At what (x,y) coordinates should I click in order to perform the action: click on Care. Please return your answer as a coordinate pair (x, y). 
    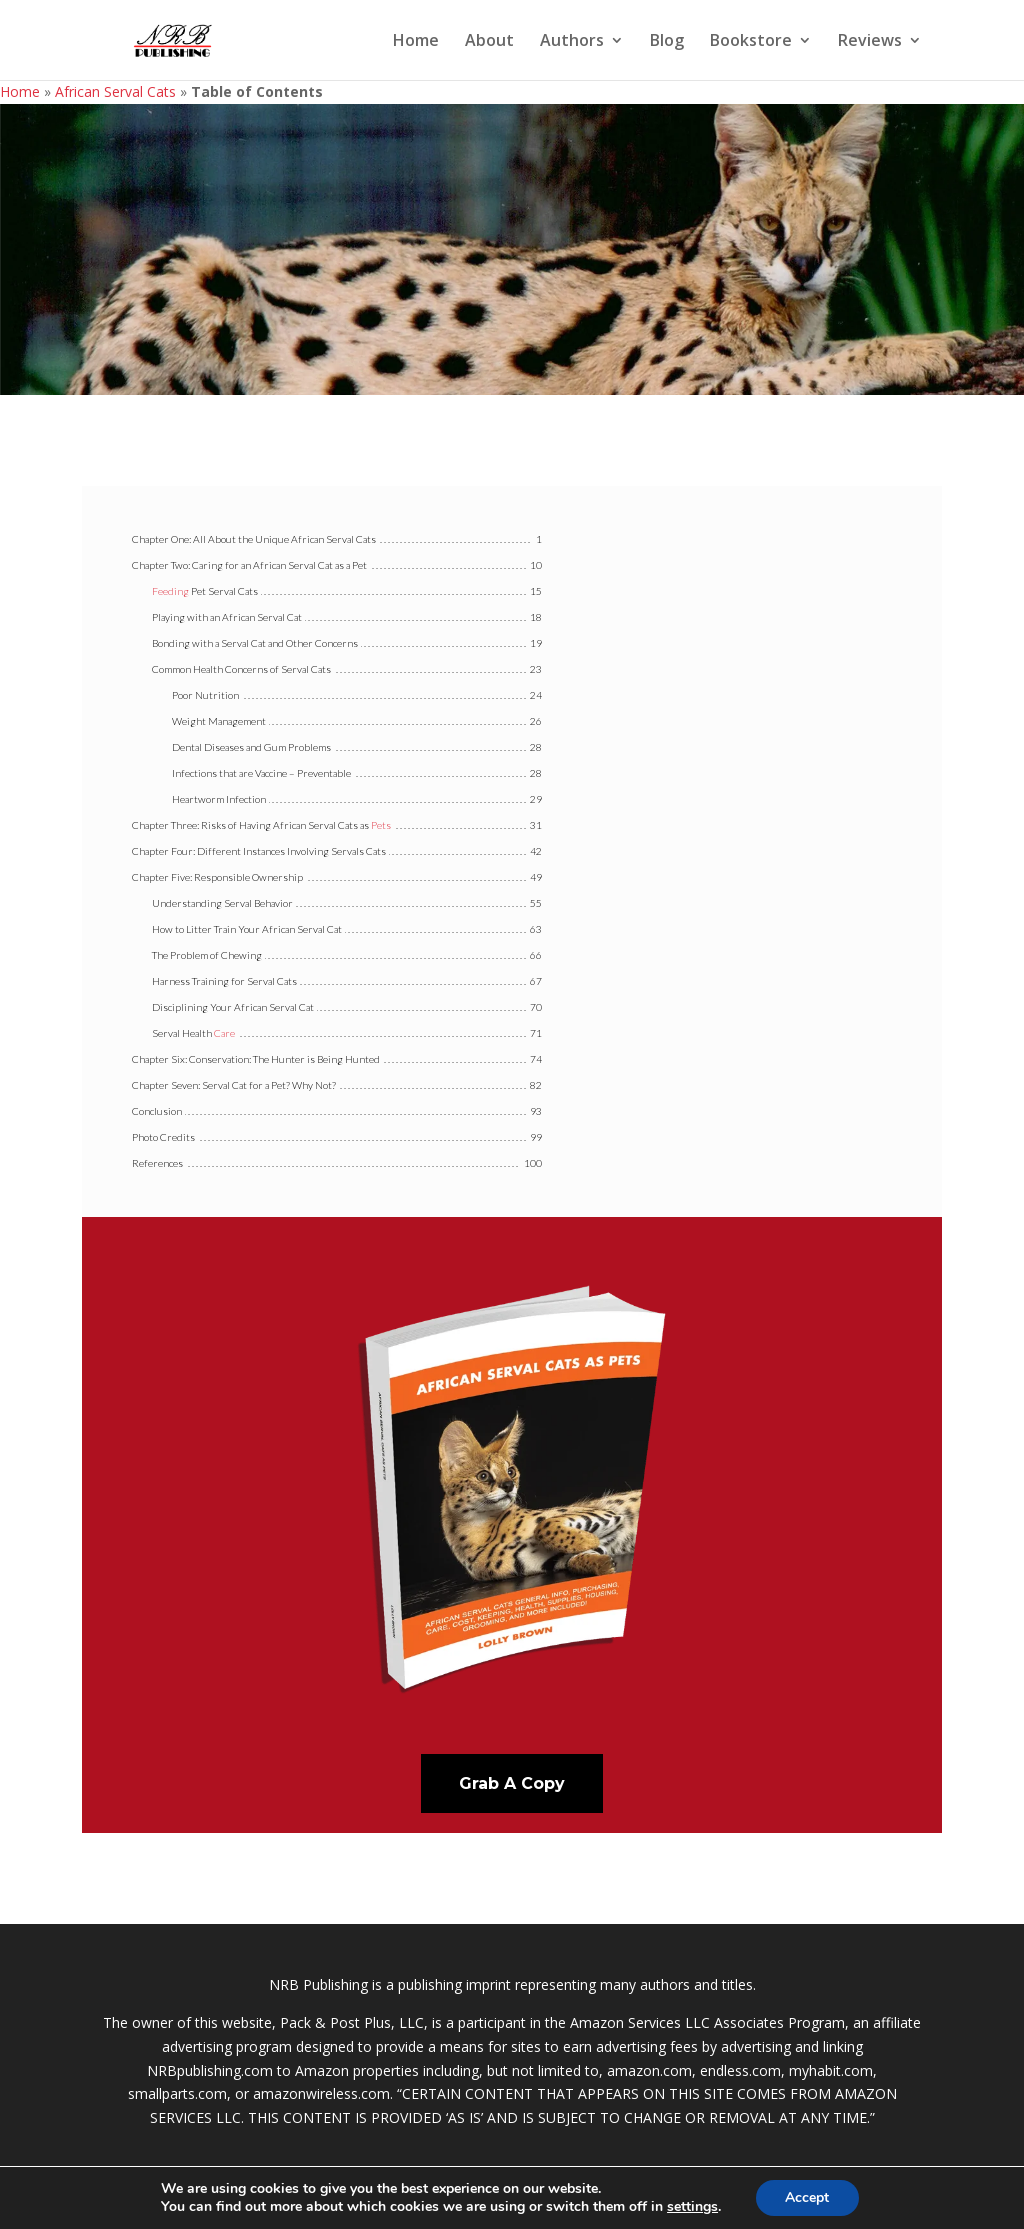
    Looking at the image, I should click on (224, 1033).